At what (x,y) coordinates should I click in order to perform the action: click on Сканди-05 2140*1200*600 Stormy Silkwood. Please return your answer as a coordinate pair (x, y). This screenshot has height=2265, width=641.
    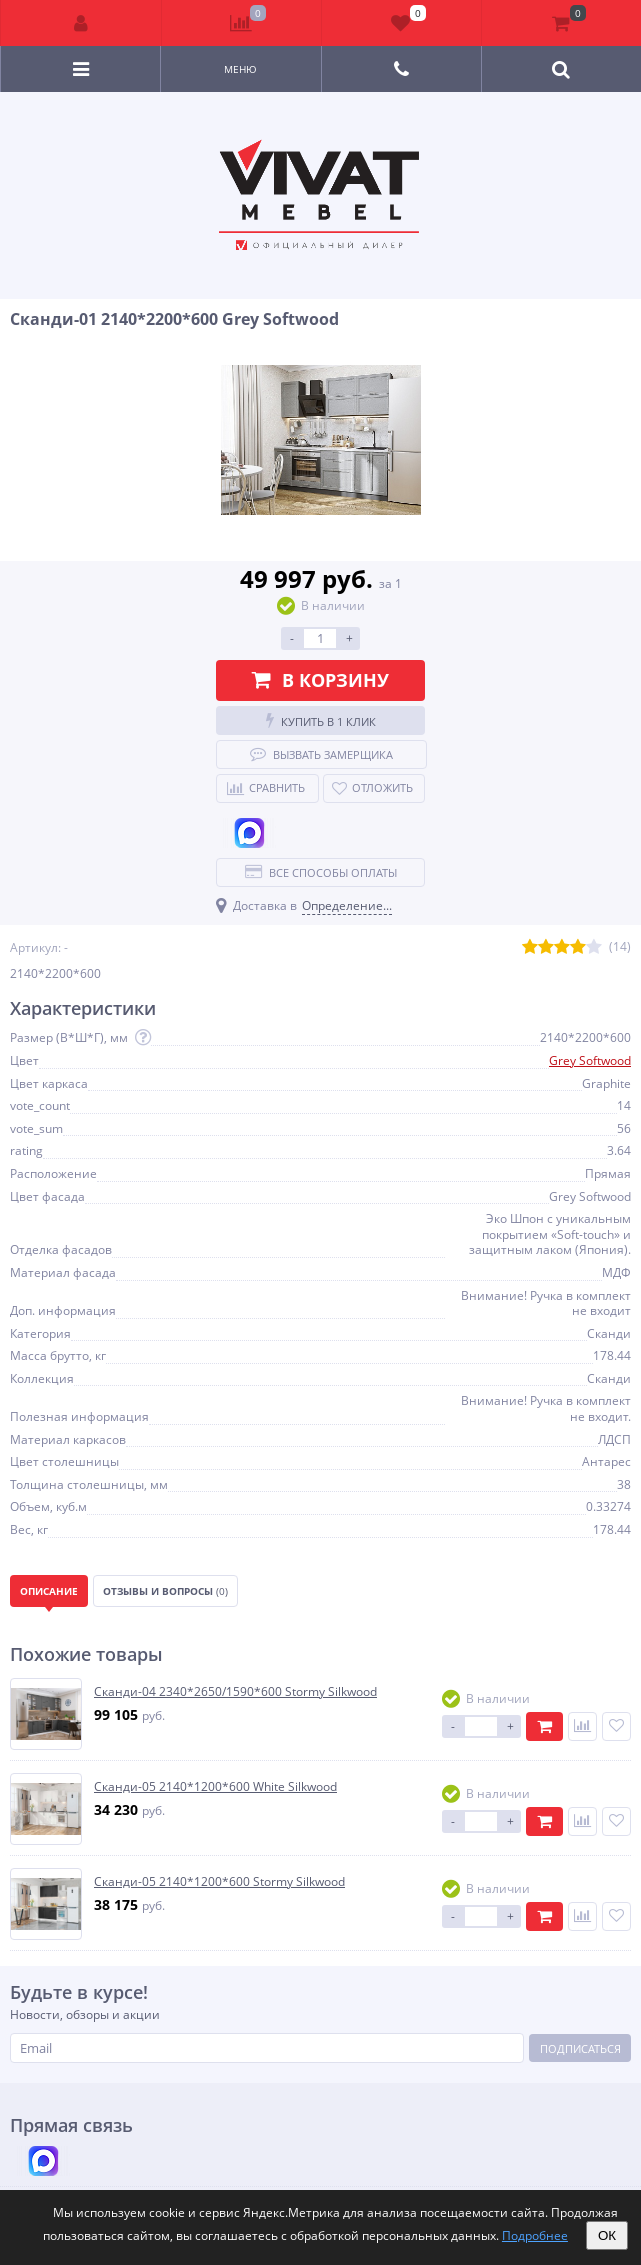
    Looking at the image, I should click on (219, 1882).